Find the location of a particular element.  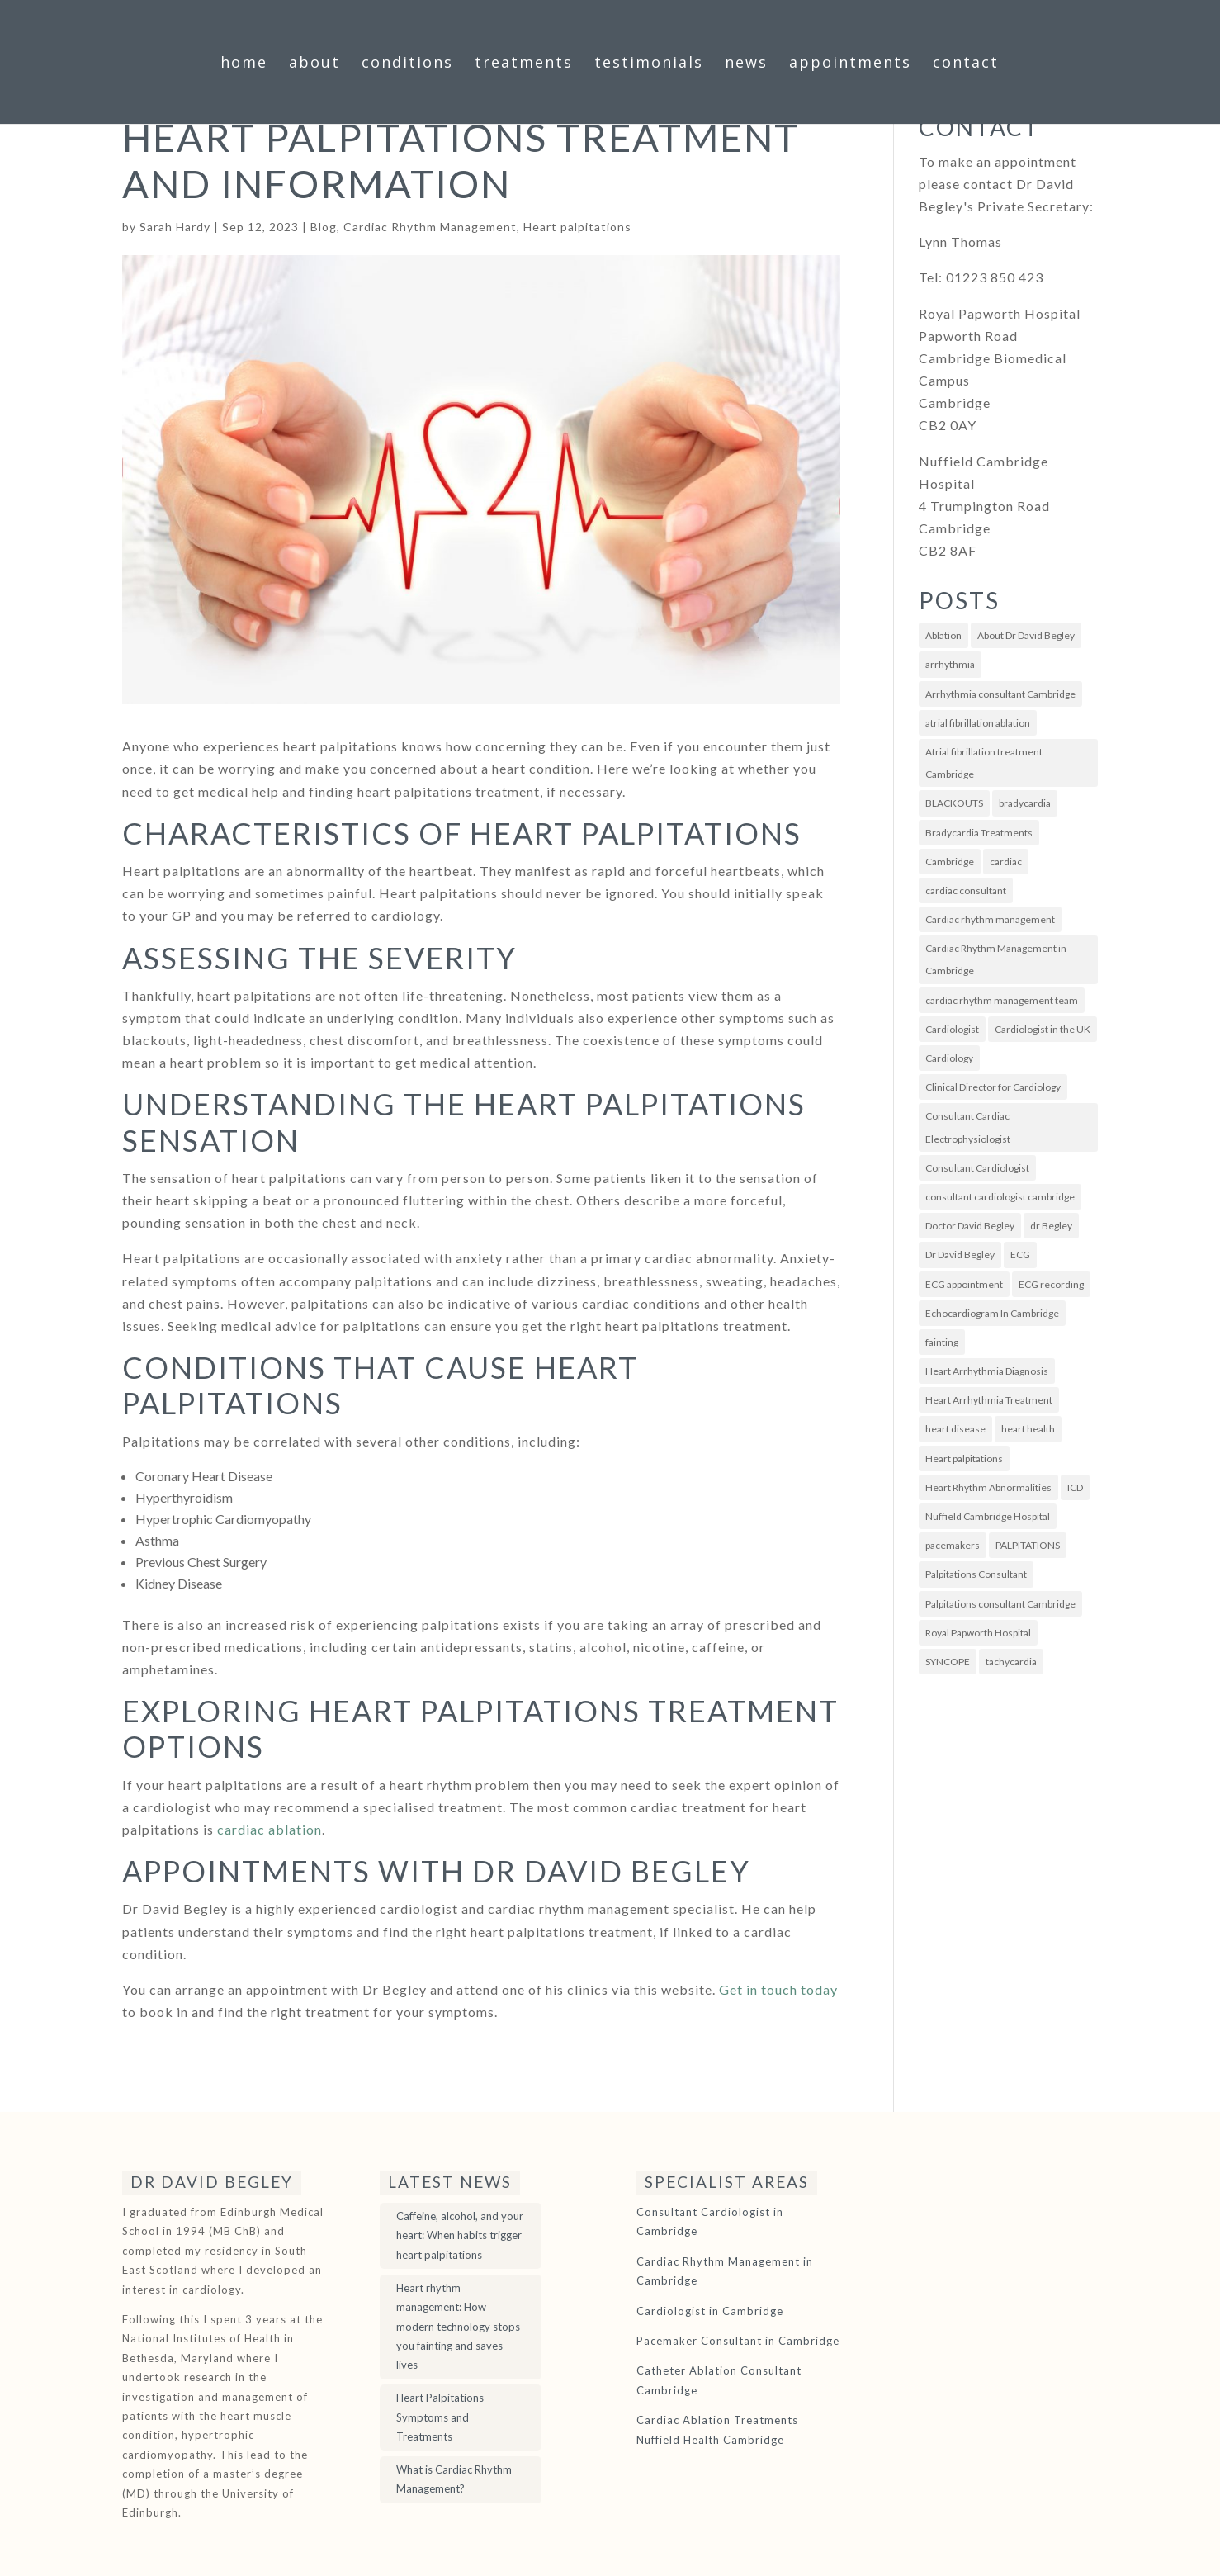

Heart Arrhythmia Treatment [Heart Arrhythmia Treatment (4 items)] is located at coordinates (988, 1400).